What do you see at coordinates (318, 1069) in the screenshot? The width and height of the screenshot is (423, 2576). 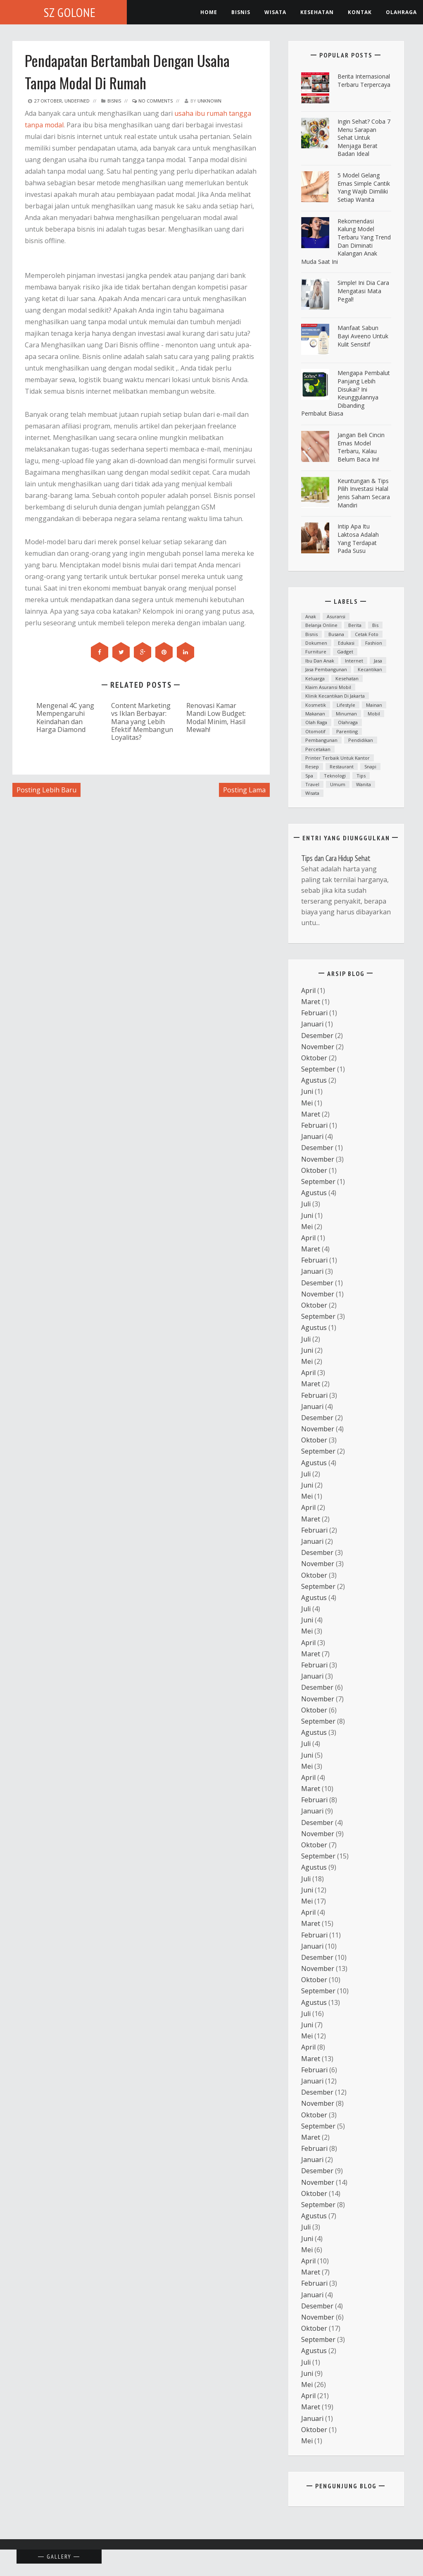 I see `September` at bounding box center [318, 1069].